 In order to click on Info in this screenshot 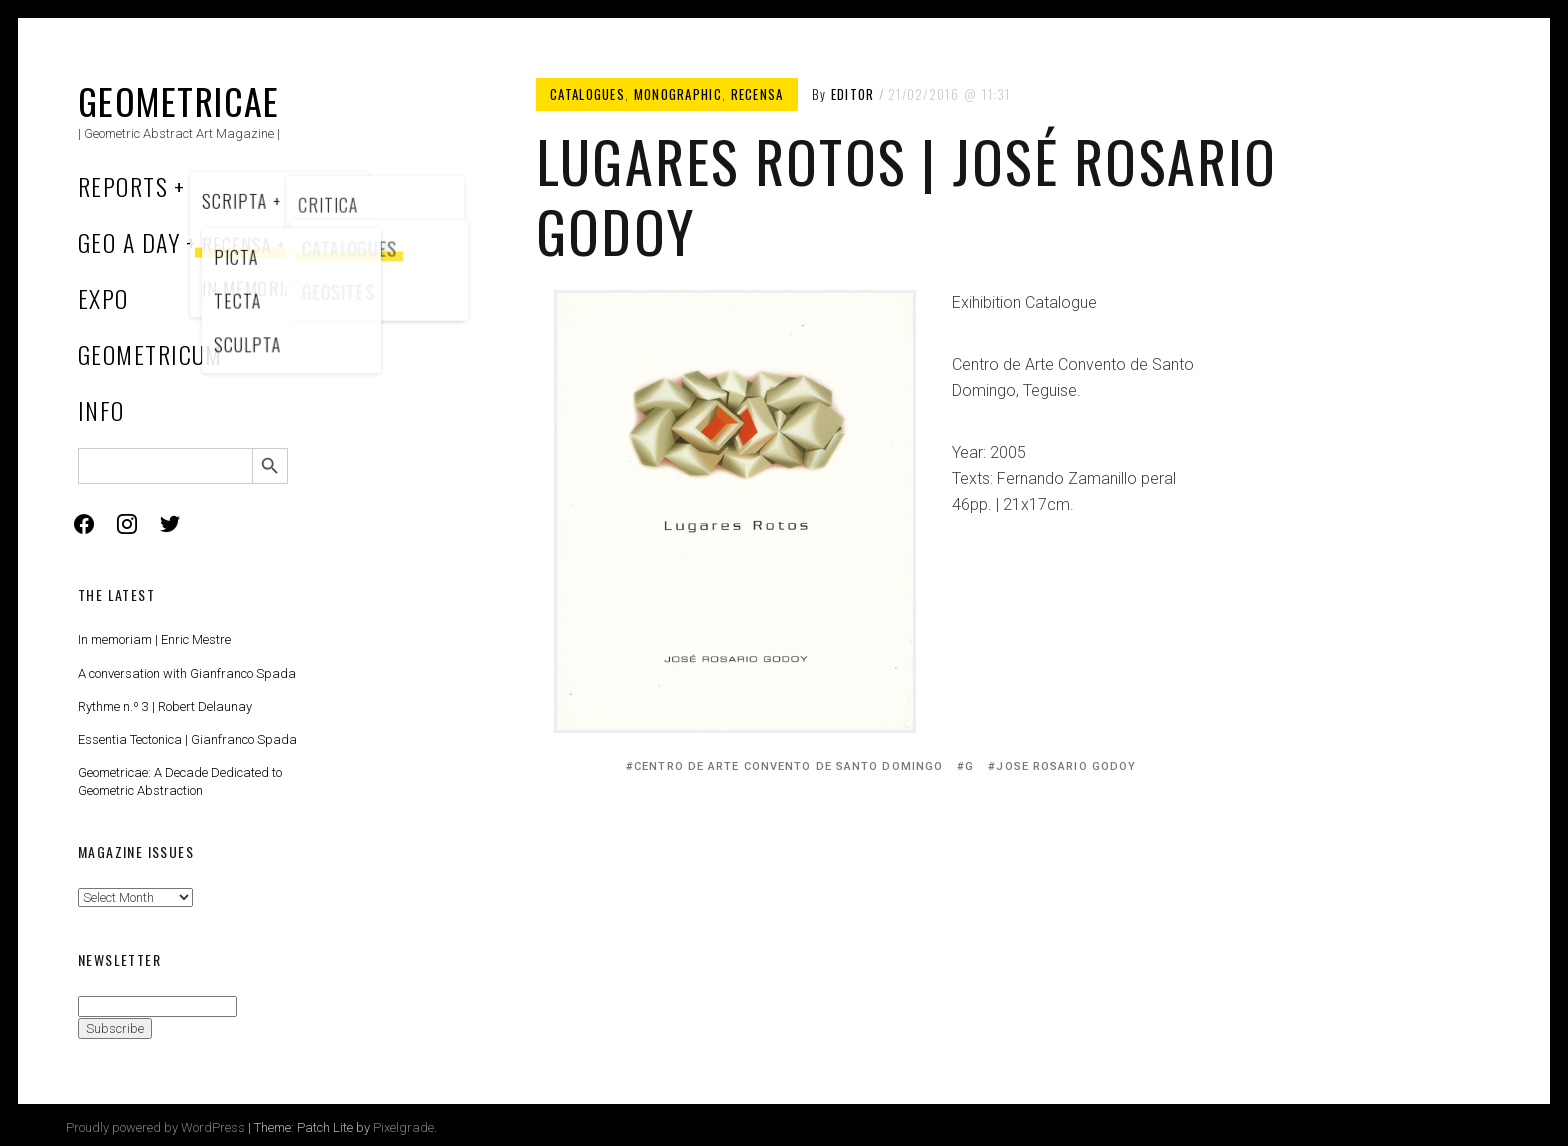, I will do `click(101, 410)`.